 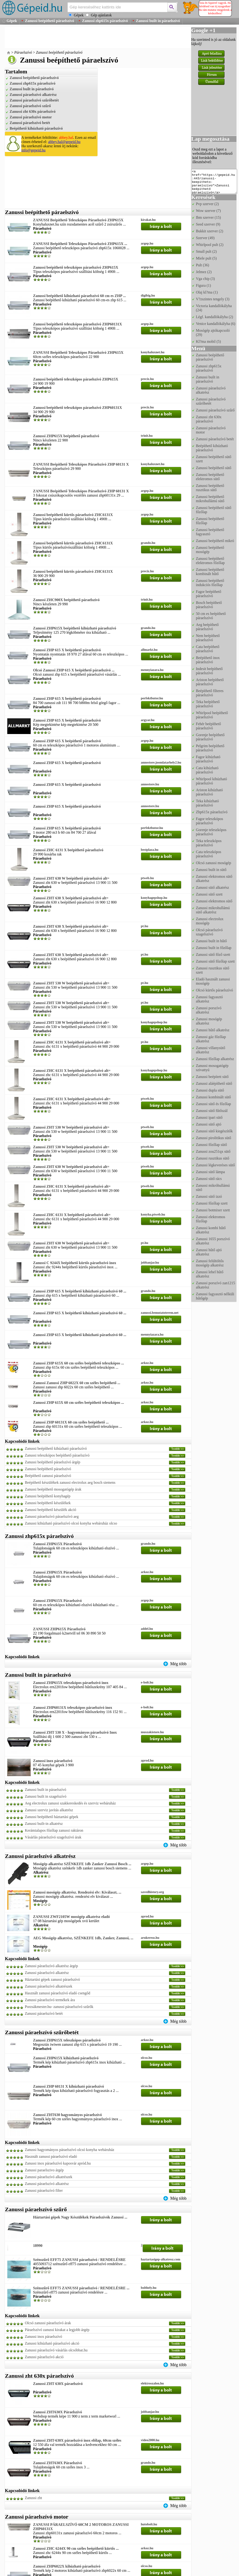 What do you see at coordinates (210, 748) in the screenshot?
I see `Pelgrim beépíthető páraelszívó` at bounding box center [210, 748].